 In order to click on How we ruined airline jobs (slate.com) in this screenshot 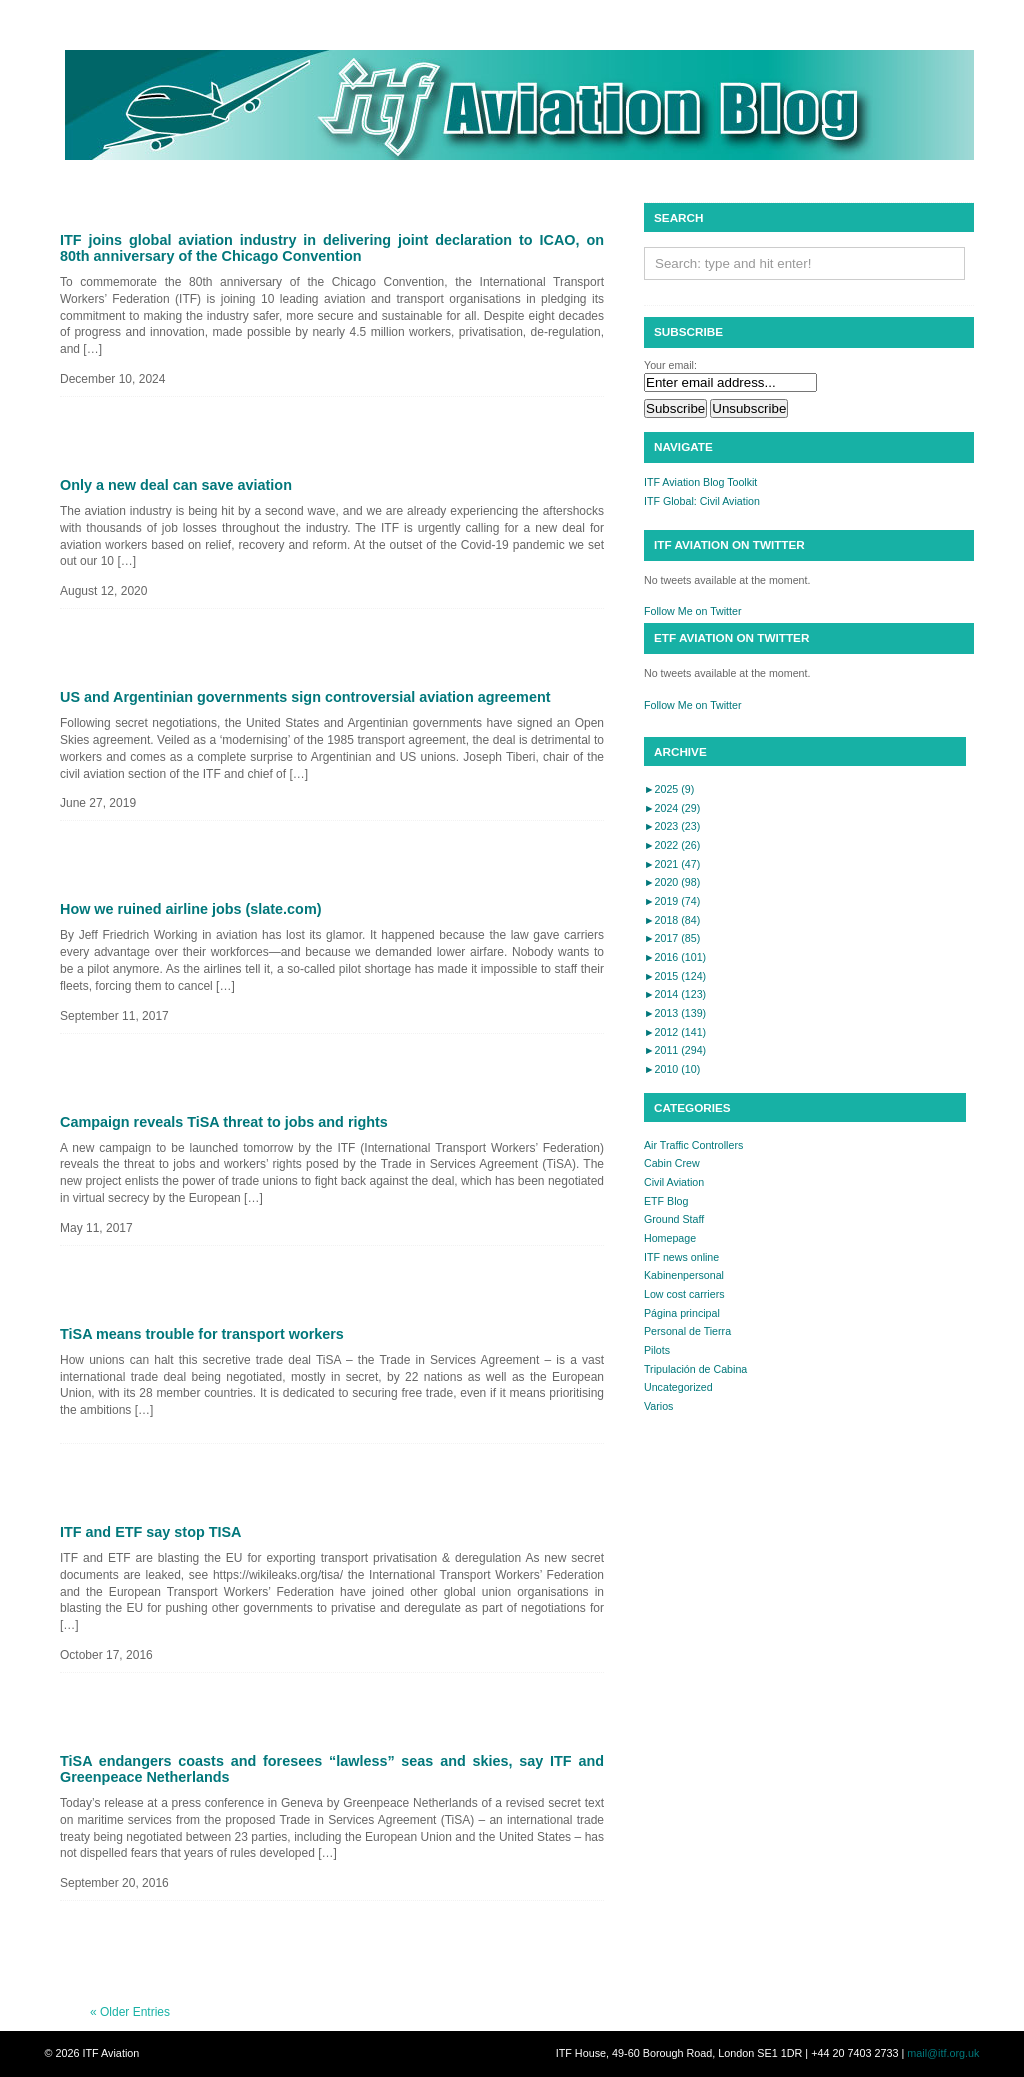, I will do `click(190, 909)`.